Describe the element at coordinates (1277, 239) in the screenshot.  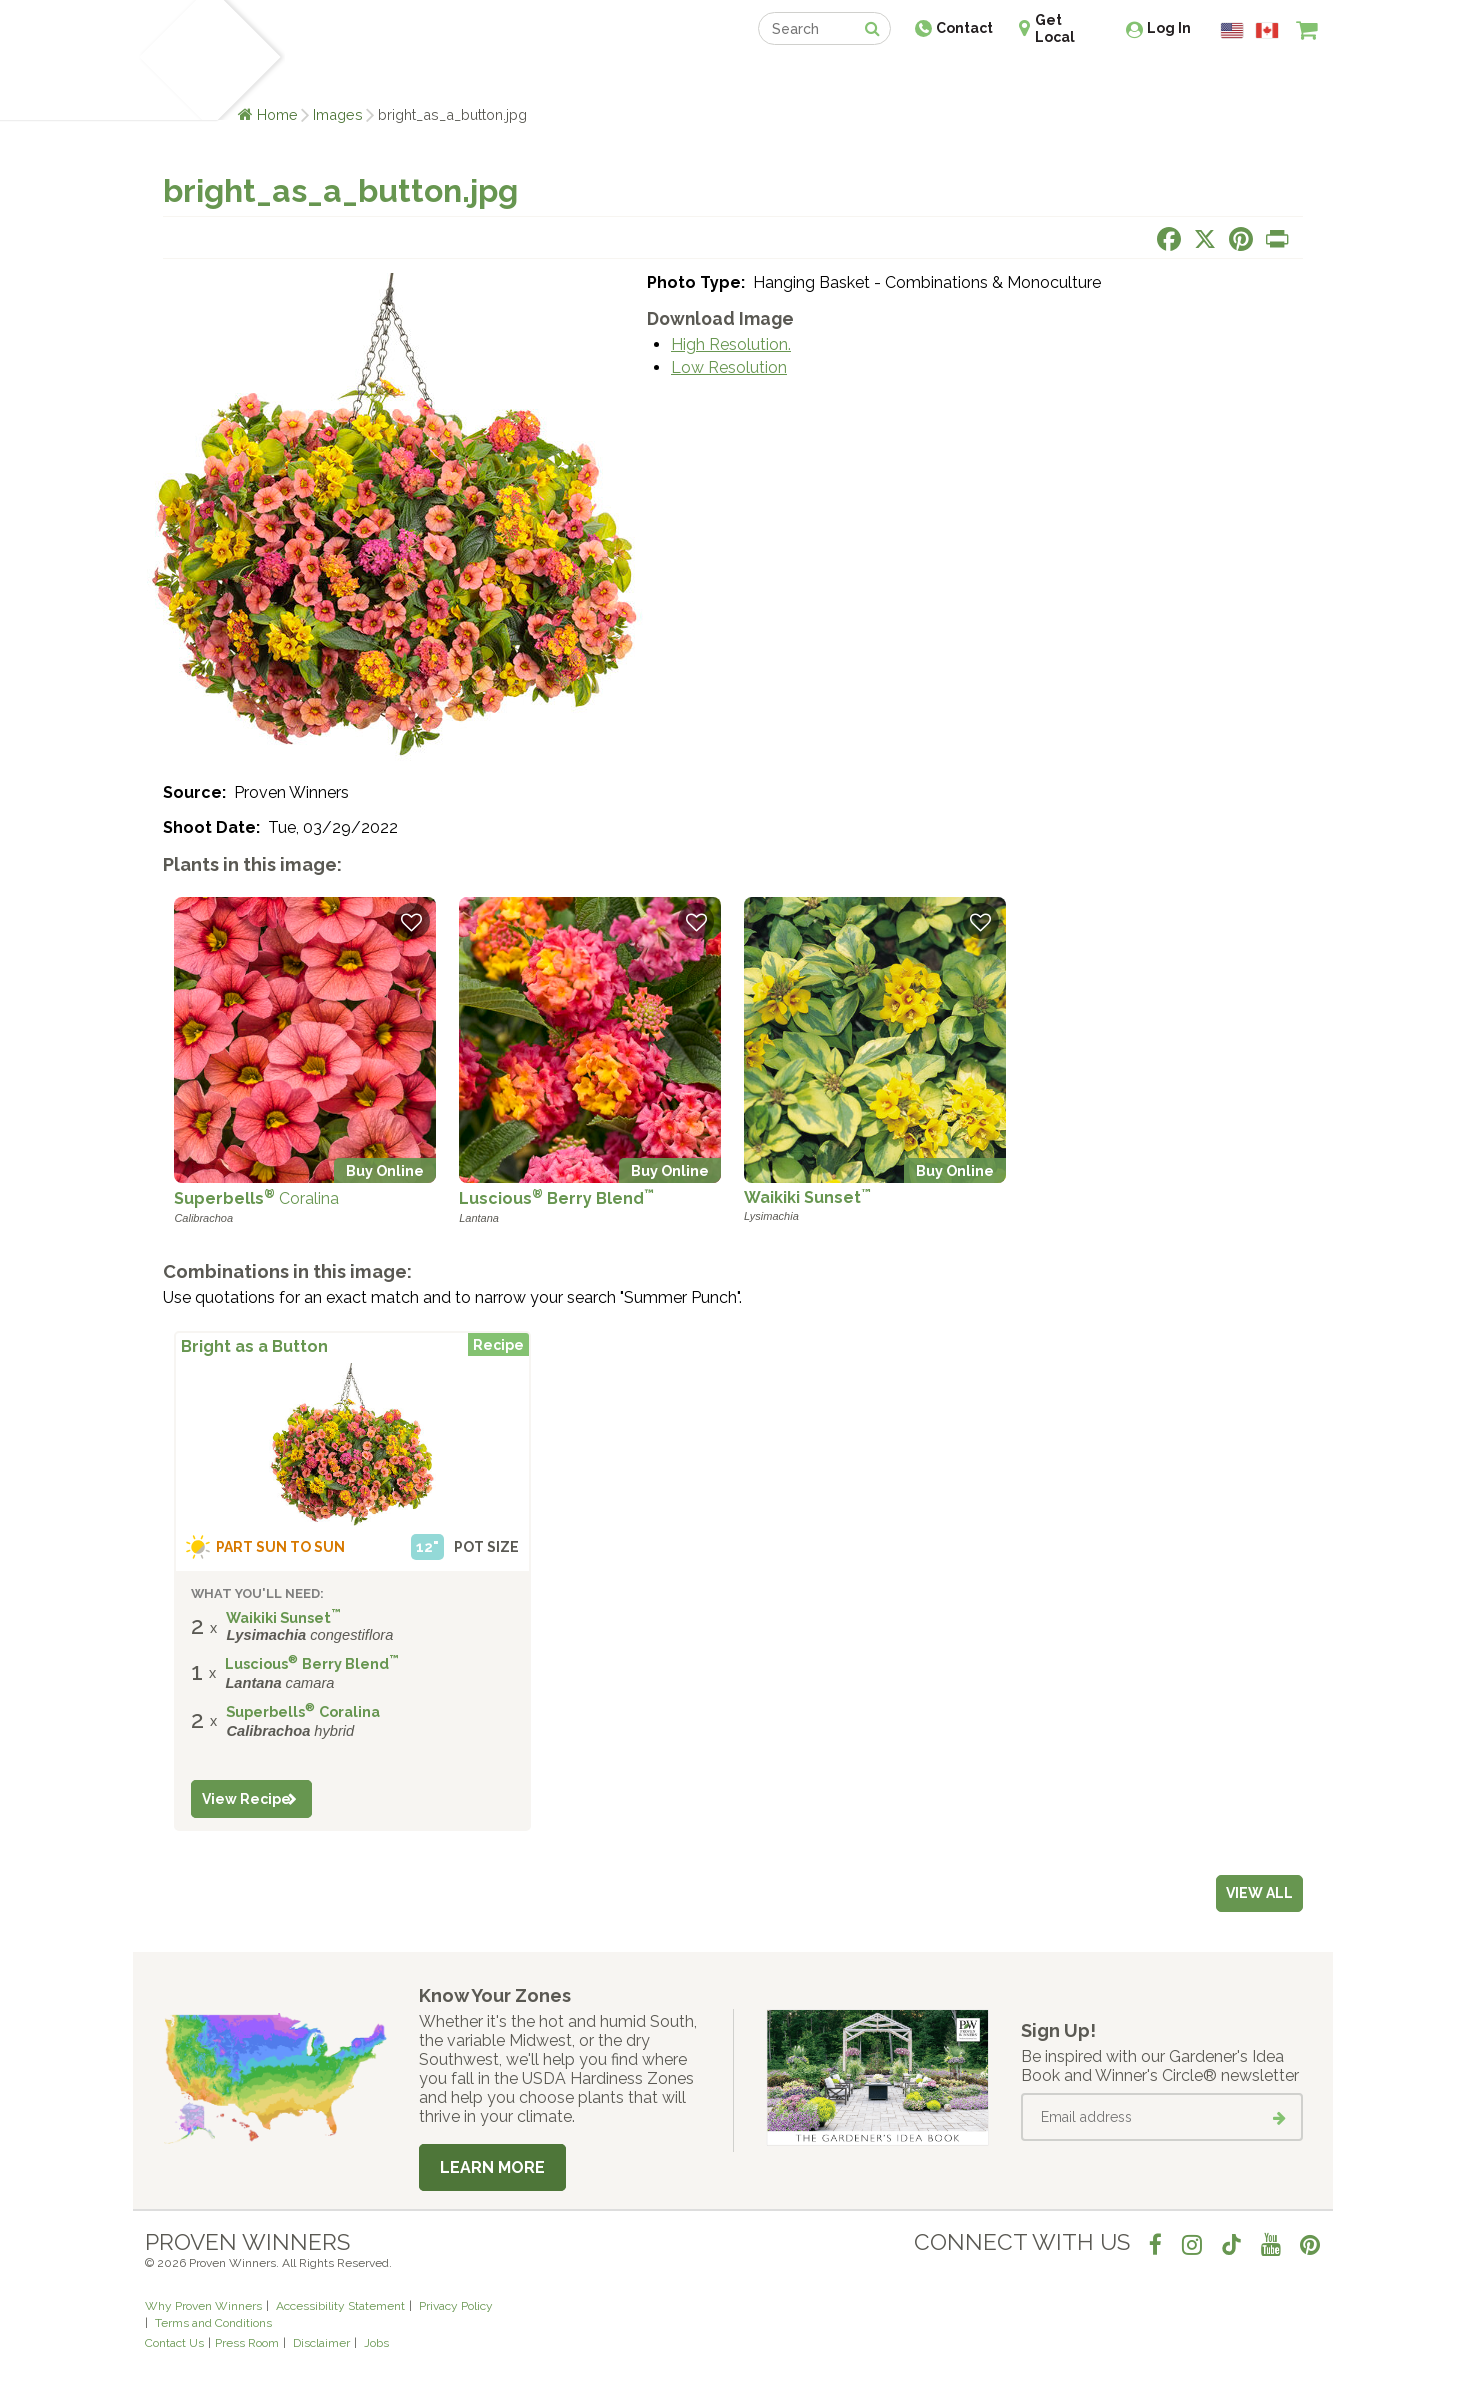
I see `[Print this page]` at that location.